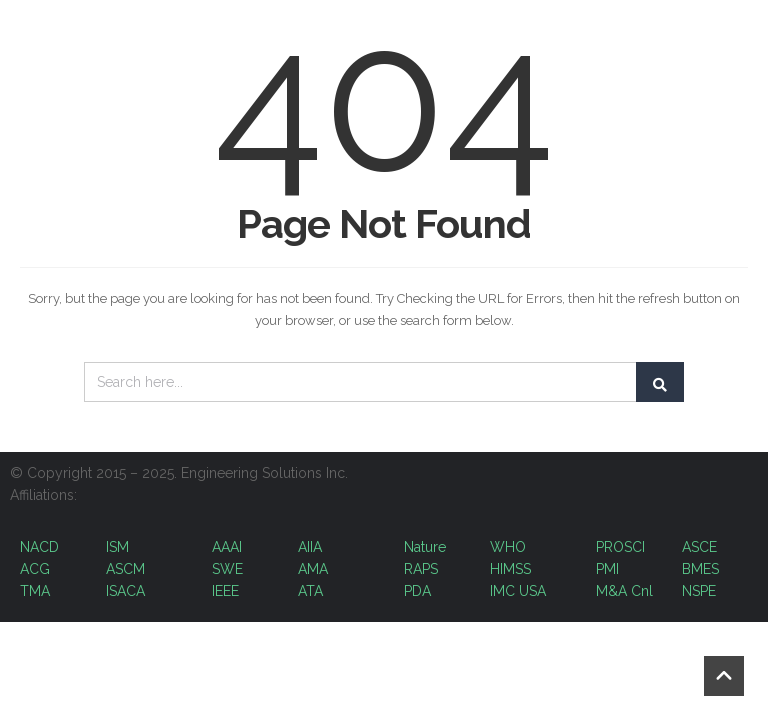 The image size is (768, 720). Describe the element at coordinates (417, 591) in the screenshot. I see `PDA` at that location.